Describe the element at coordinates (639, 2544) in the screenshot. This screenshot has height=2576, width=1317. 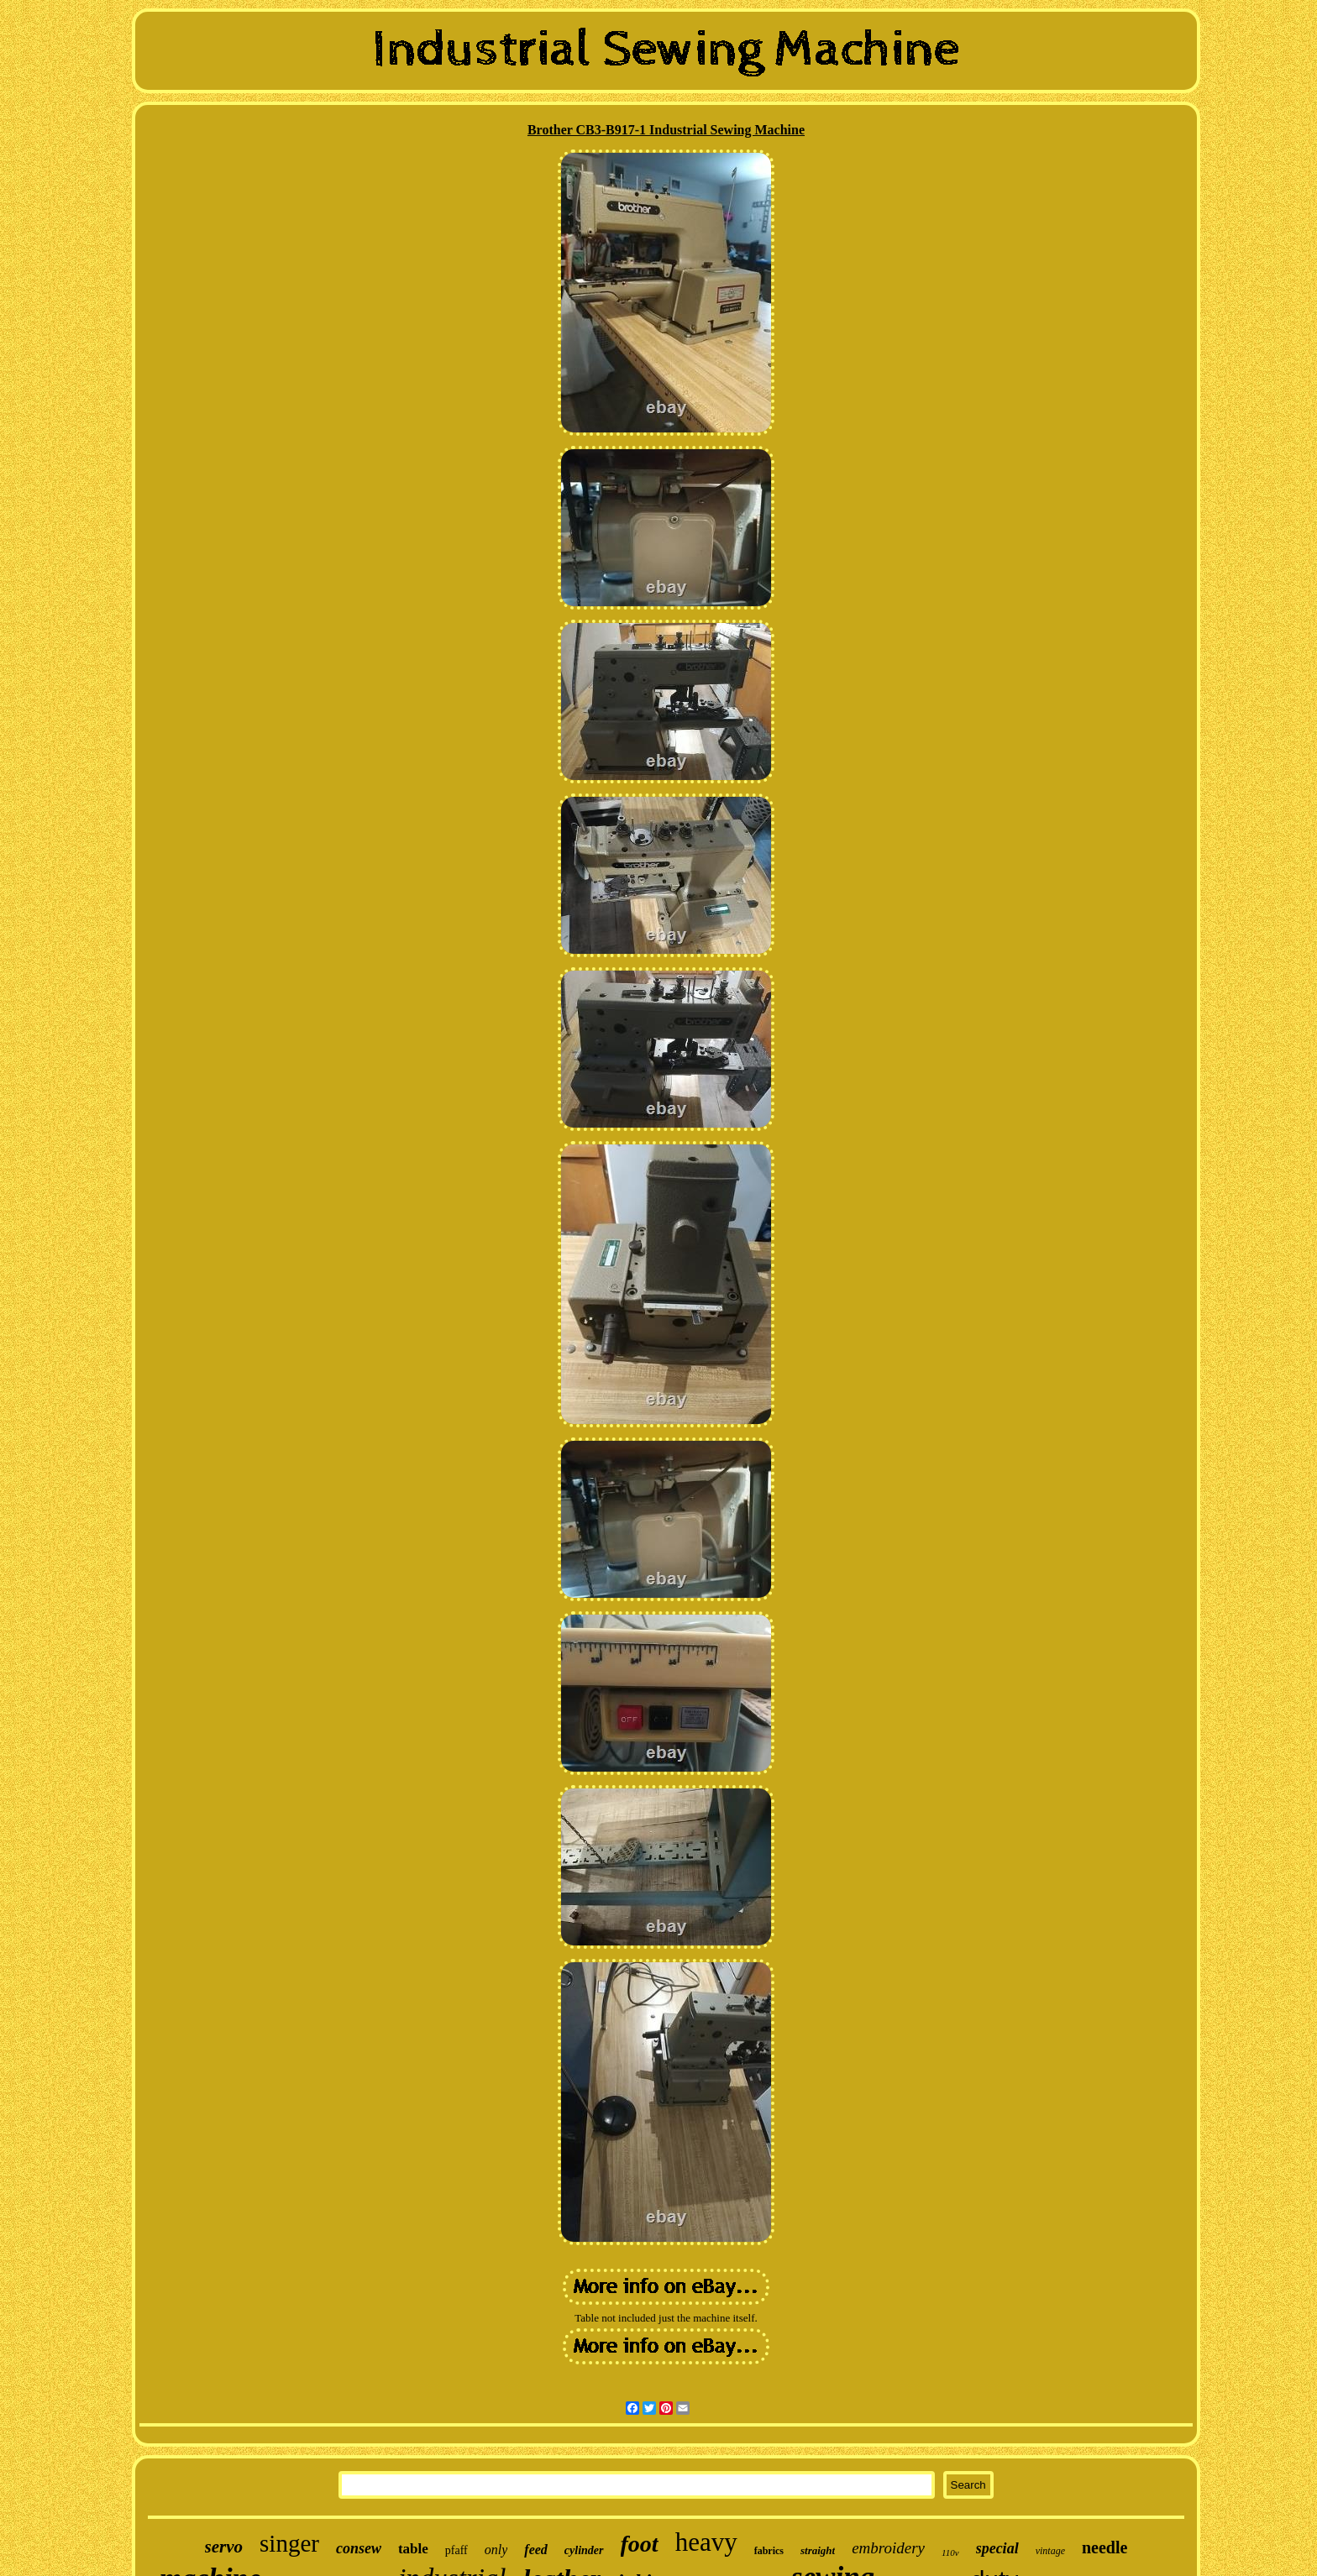
I see `foot` at that location.